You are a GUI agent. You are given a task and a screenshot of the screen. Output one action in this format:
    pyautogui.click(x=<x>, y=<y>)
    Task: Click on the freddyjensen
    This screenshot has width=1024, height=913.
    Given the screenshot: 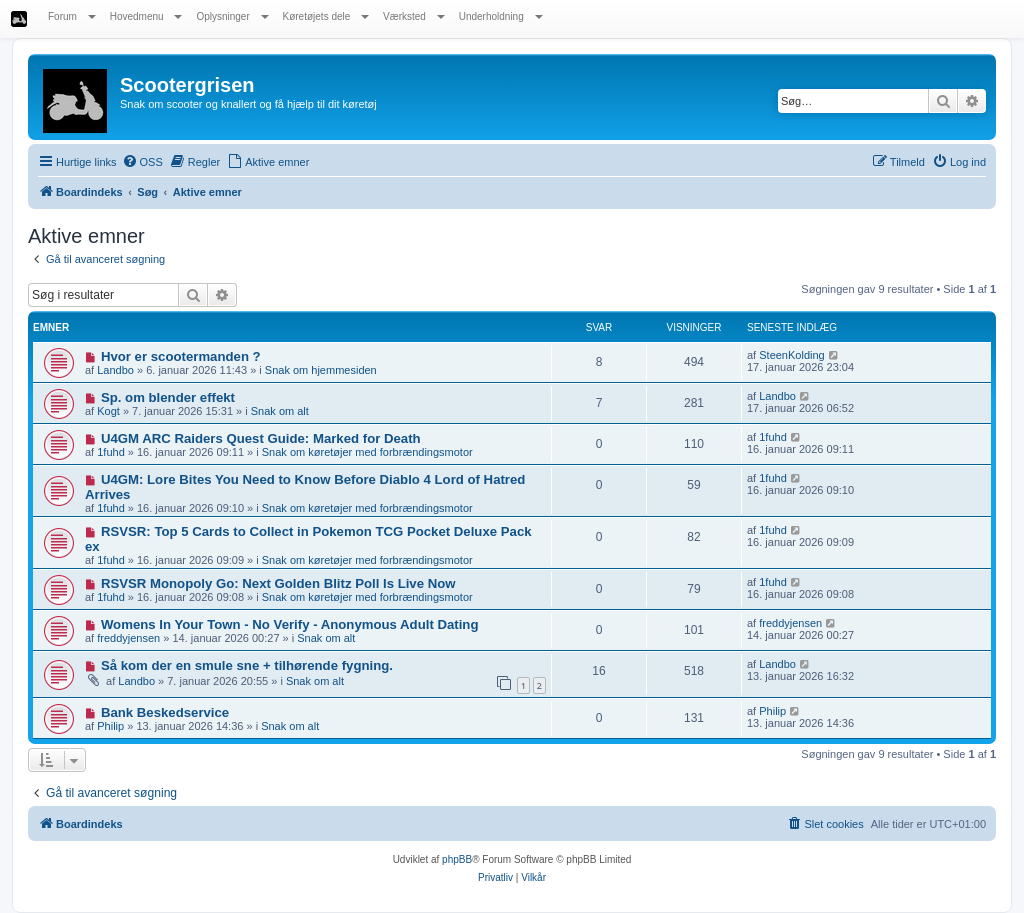 What is the action you would take?
    pyautogui.click(x=128, y=638)
    